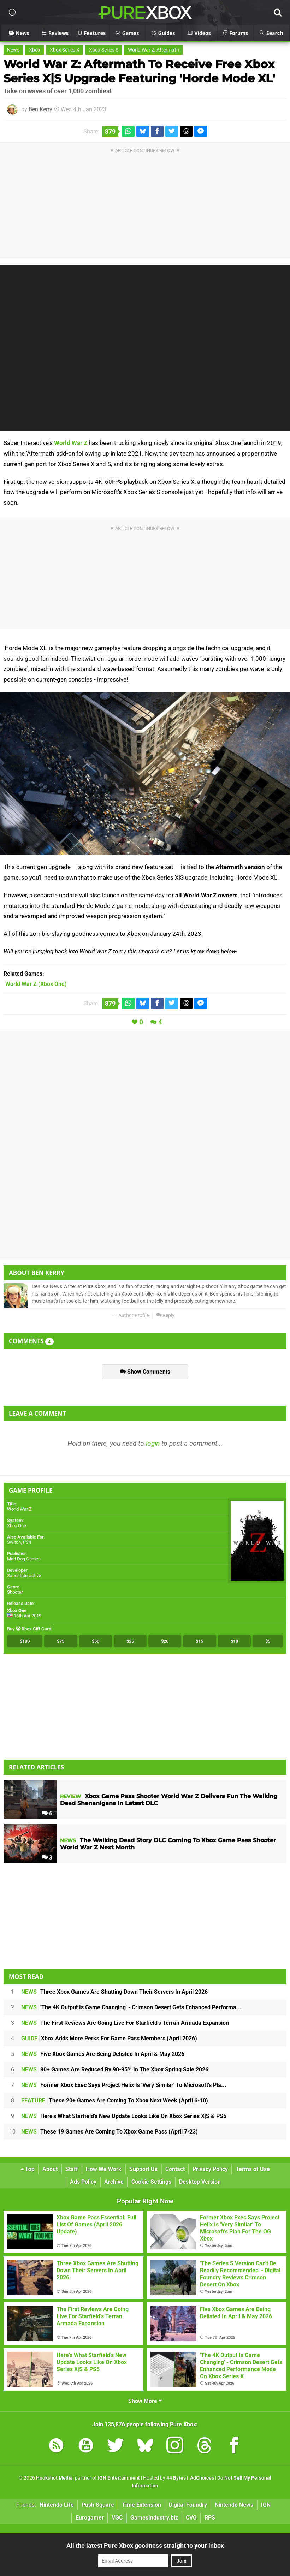  I want to click on $100, so click(25, 1641).